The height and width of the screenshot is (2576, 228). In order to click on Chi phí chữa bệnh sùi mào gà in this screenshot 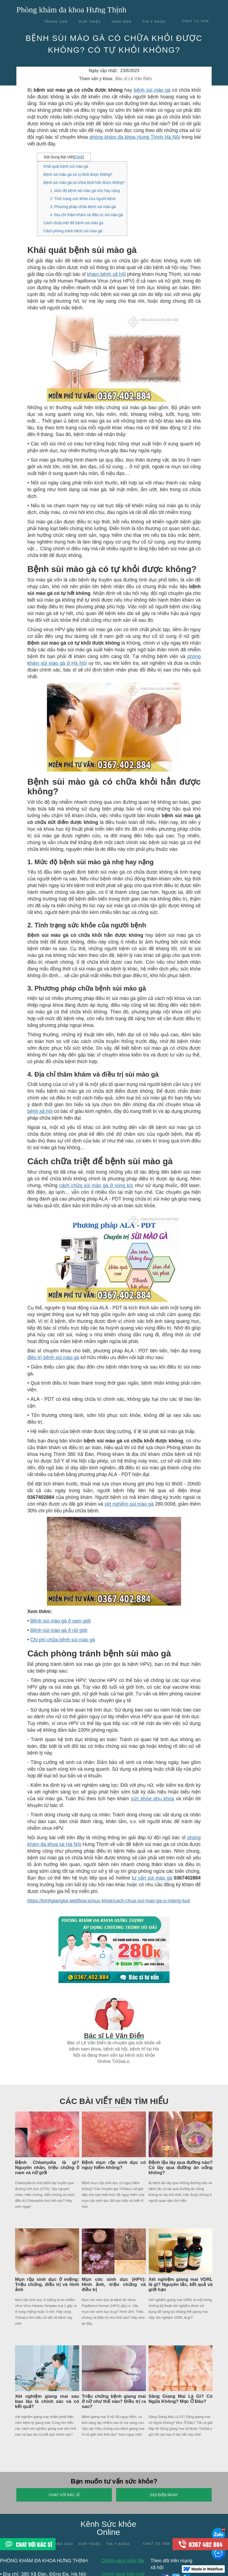, I will do `click(62, 1639)`.